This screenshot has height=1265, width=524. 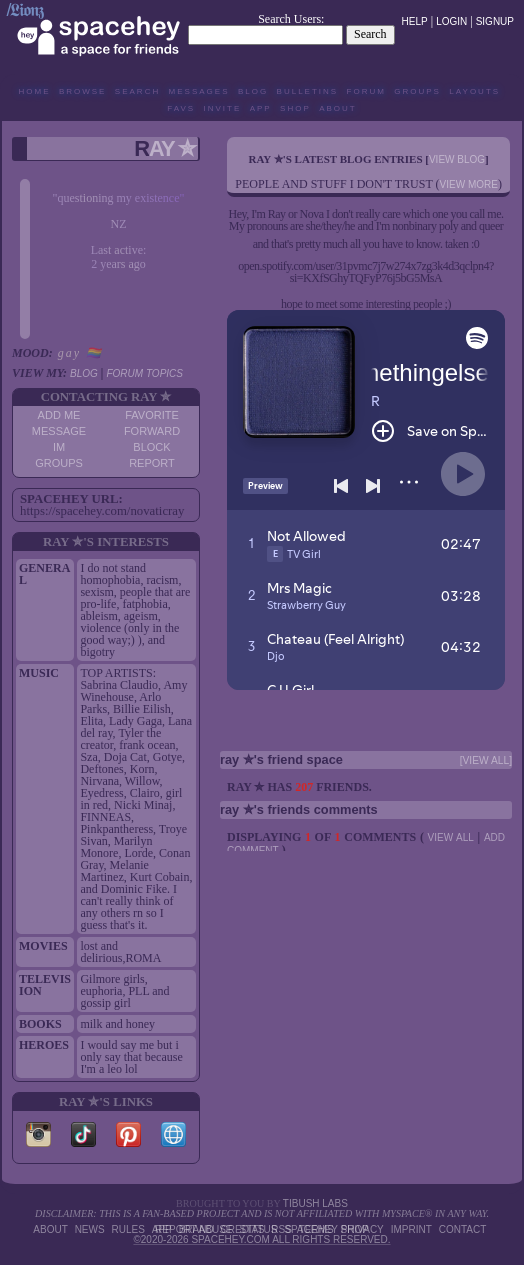 I want to click on View all, so click(x=451, y=837).